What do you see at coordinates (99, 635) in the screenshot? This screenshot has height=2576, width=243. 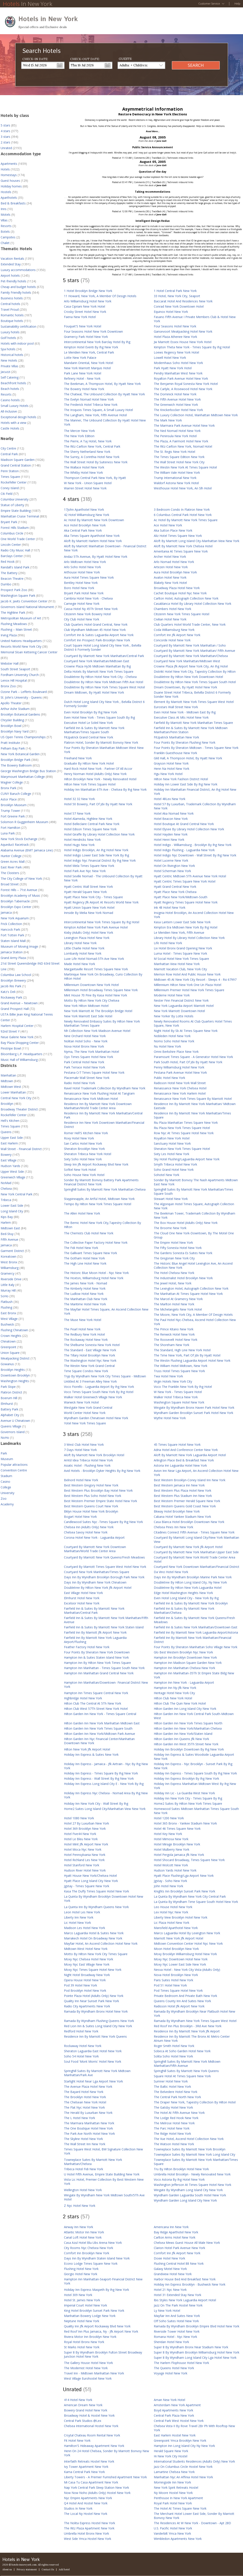 I see `Comfort Inn & Suites Laguardia Airport New York` at bounding box center [99, 635].